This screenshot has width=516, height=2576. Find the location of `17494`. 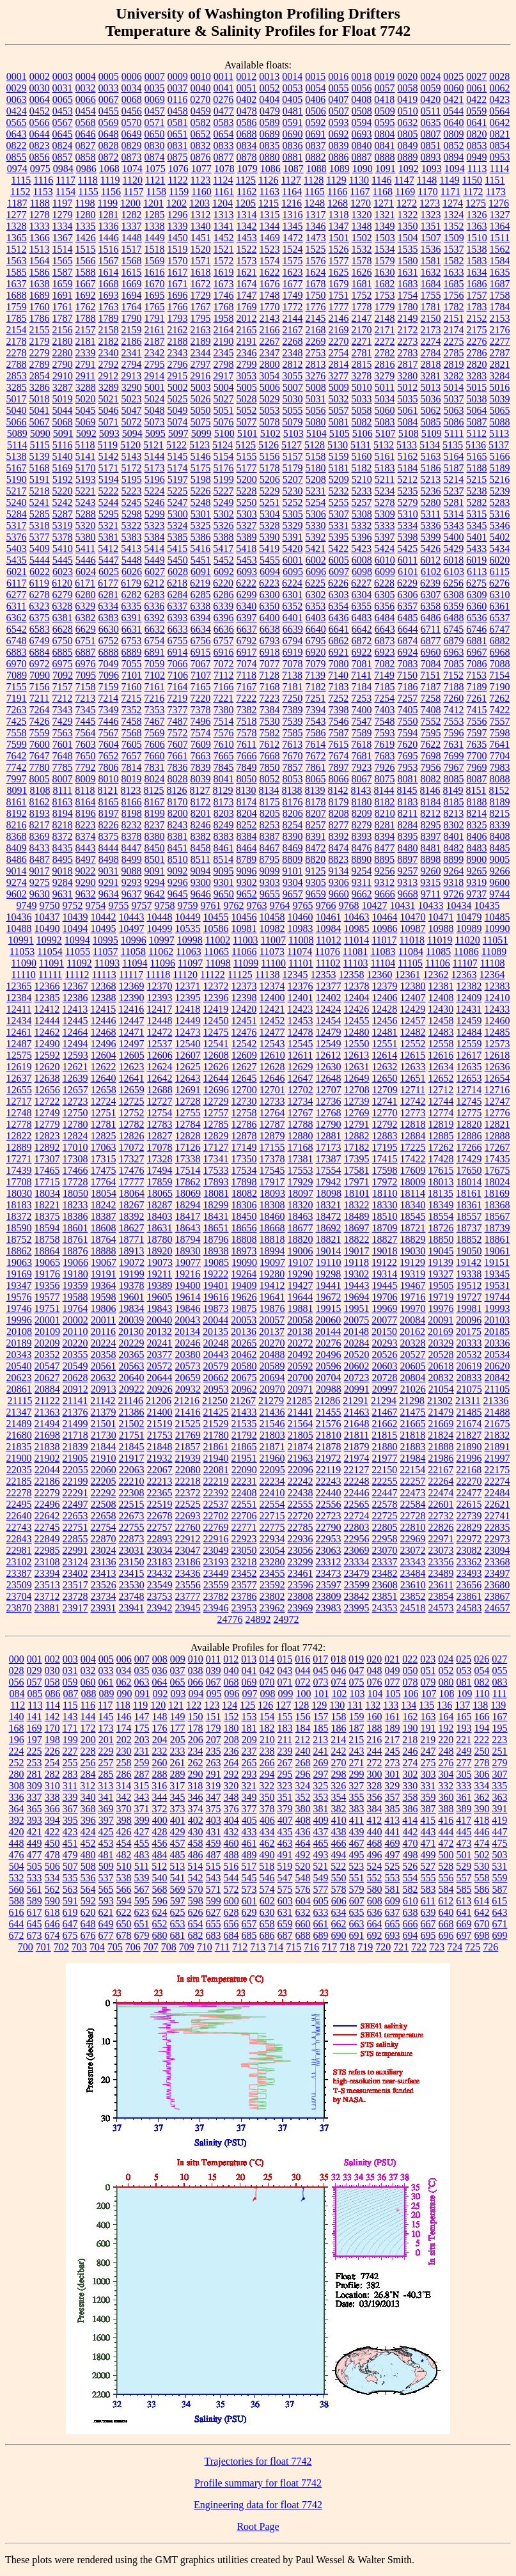

17494 is located at coordinates (160, 1170).